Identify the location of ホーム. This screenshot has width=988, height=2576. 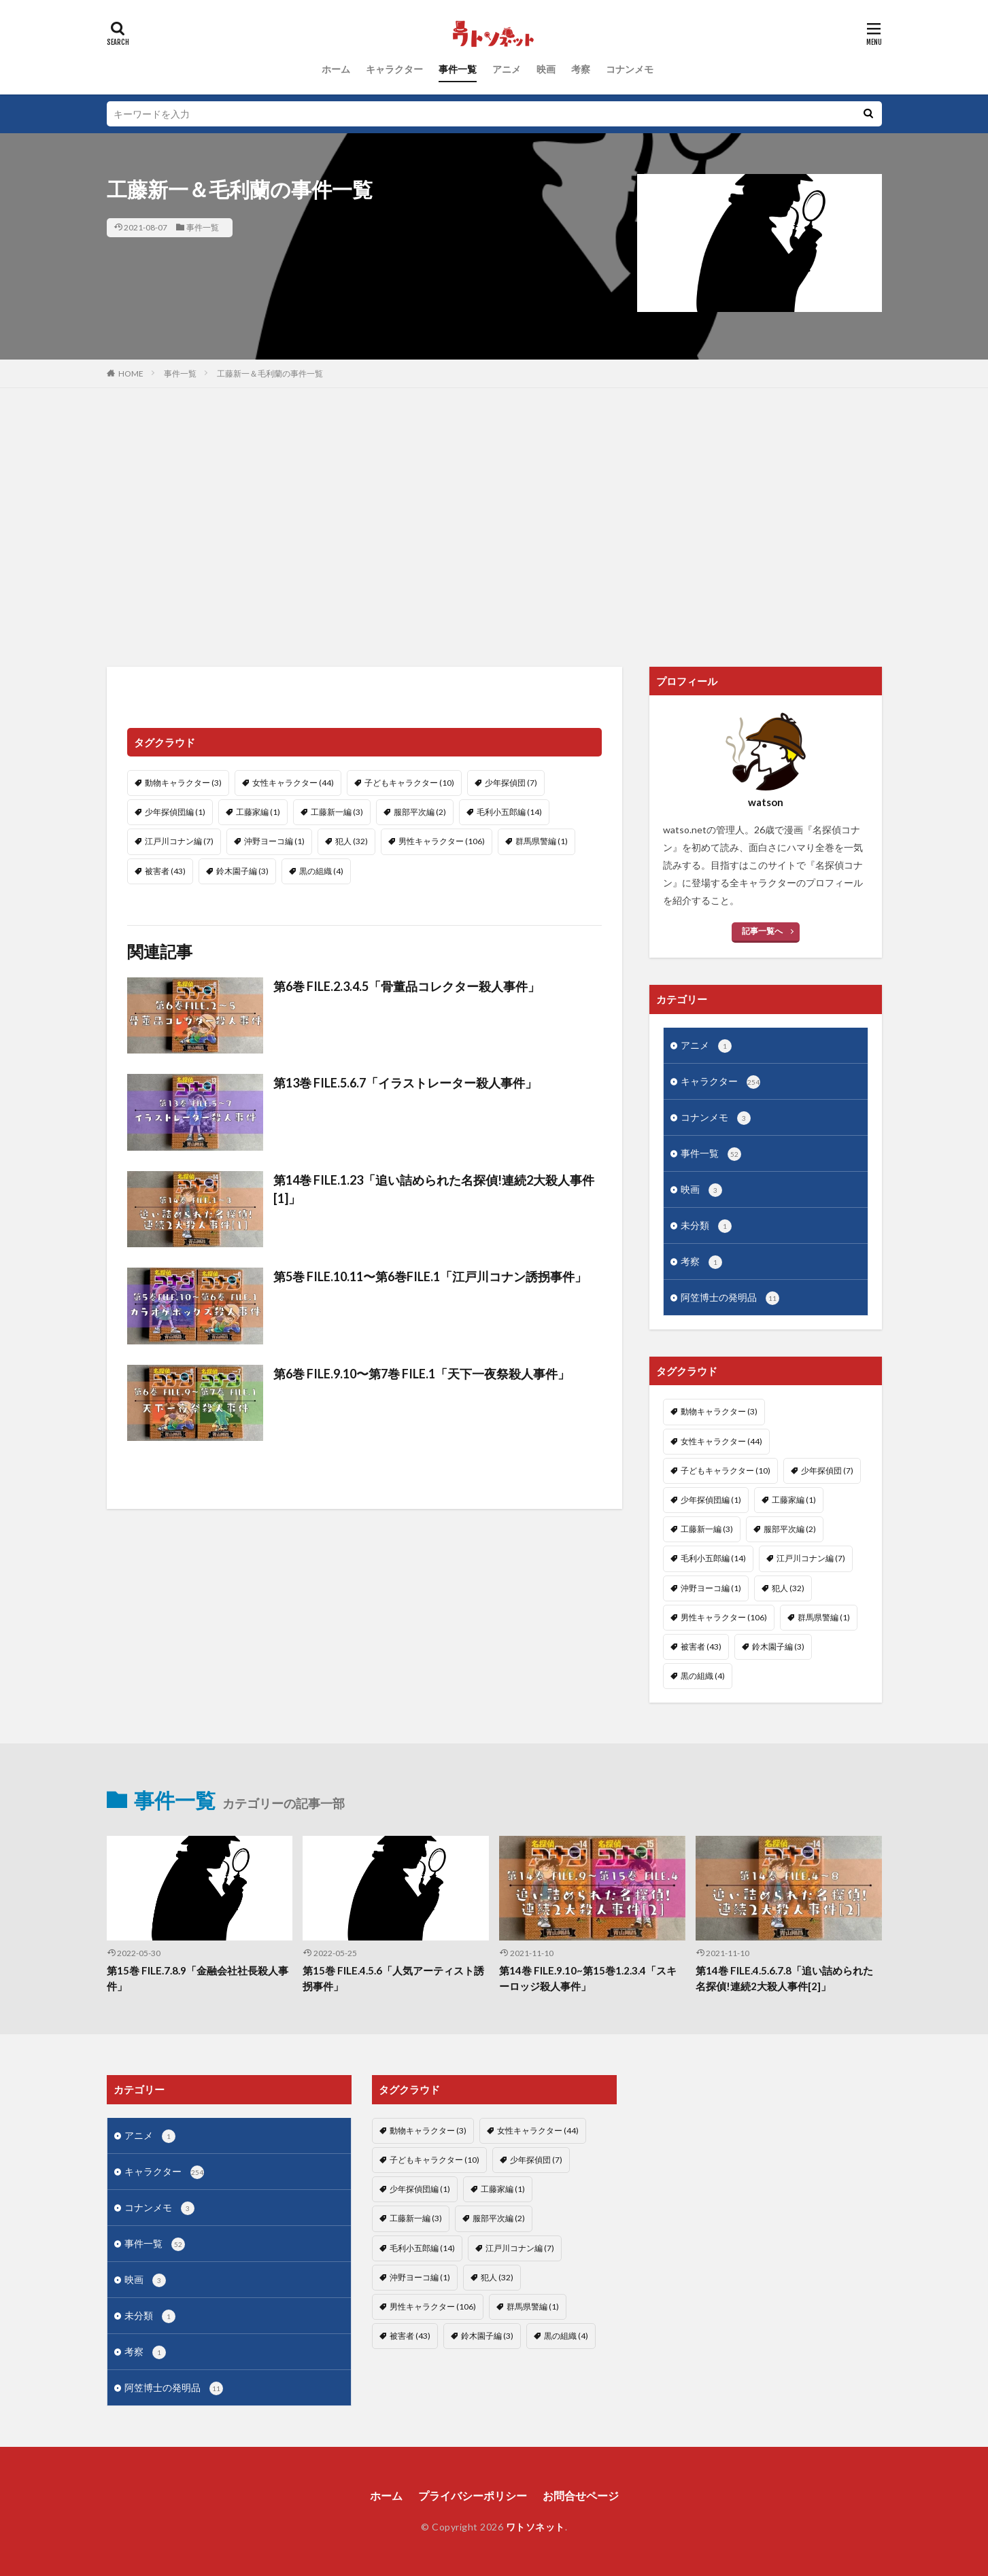
(336, 69).